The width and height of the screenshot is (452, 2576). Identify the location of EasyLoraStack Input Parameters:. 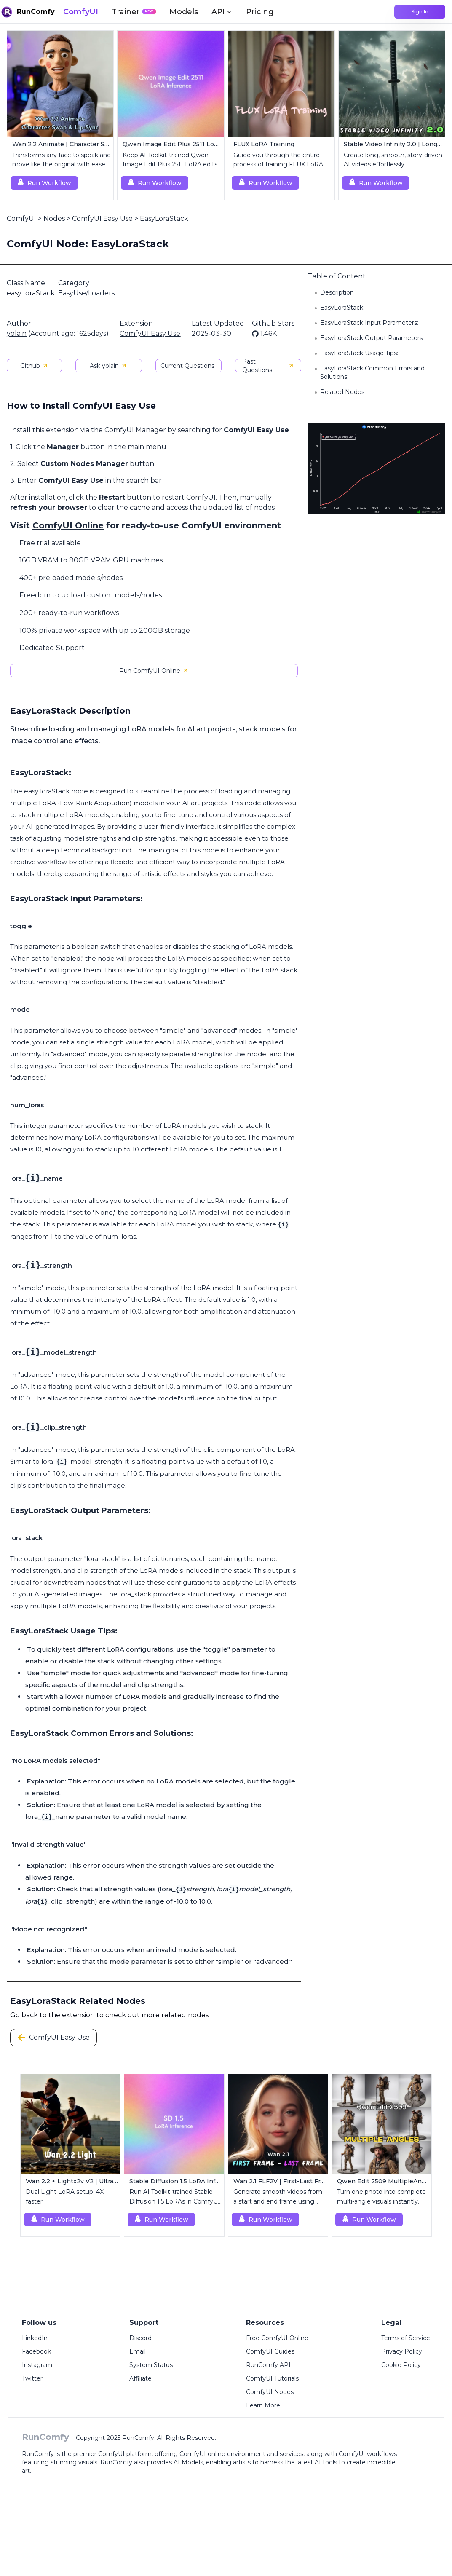
(369, 323).